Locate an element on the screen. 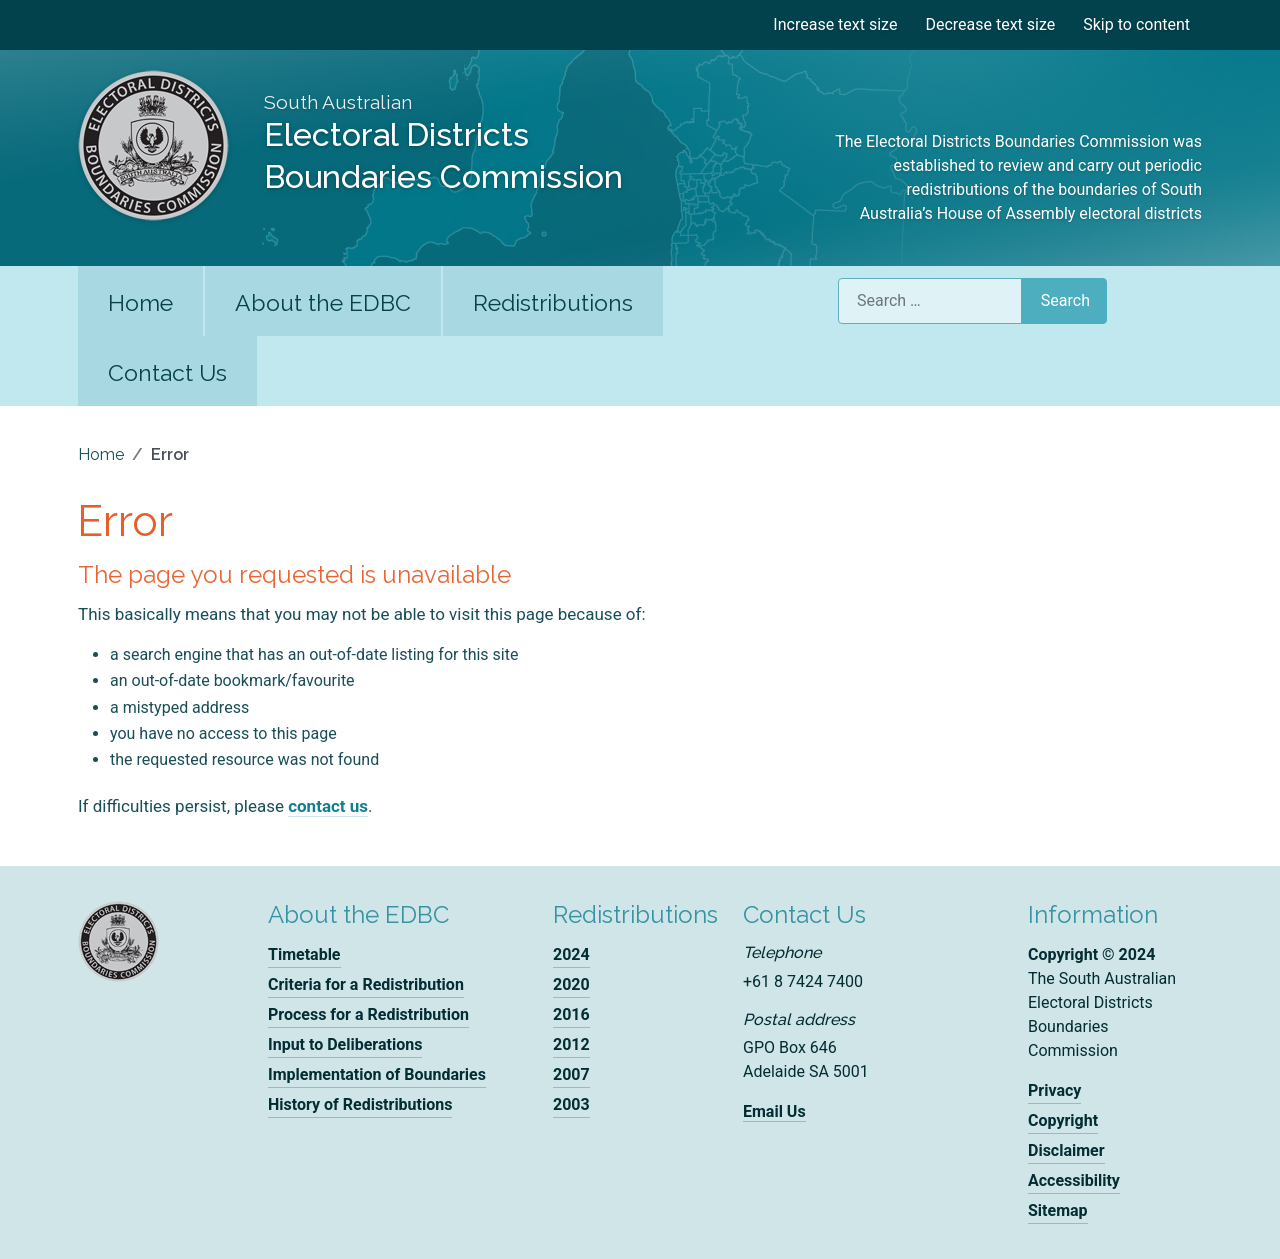 The width and height of the screenshot is (1280, 1259). 2012 is located at coordinates (571, 1044).